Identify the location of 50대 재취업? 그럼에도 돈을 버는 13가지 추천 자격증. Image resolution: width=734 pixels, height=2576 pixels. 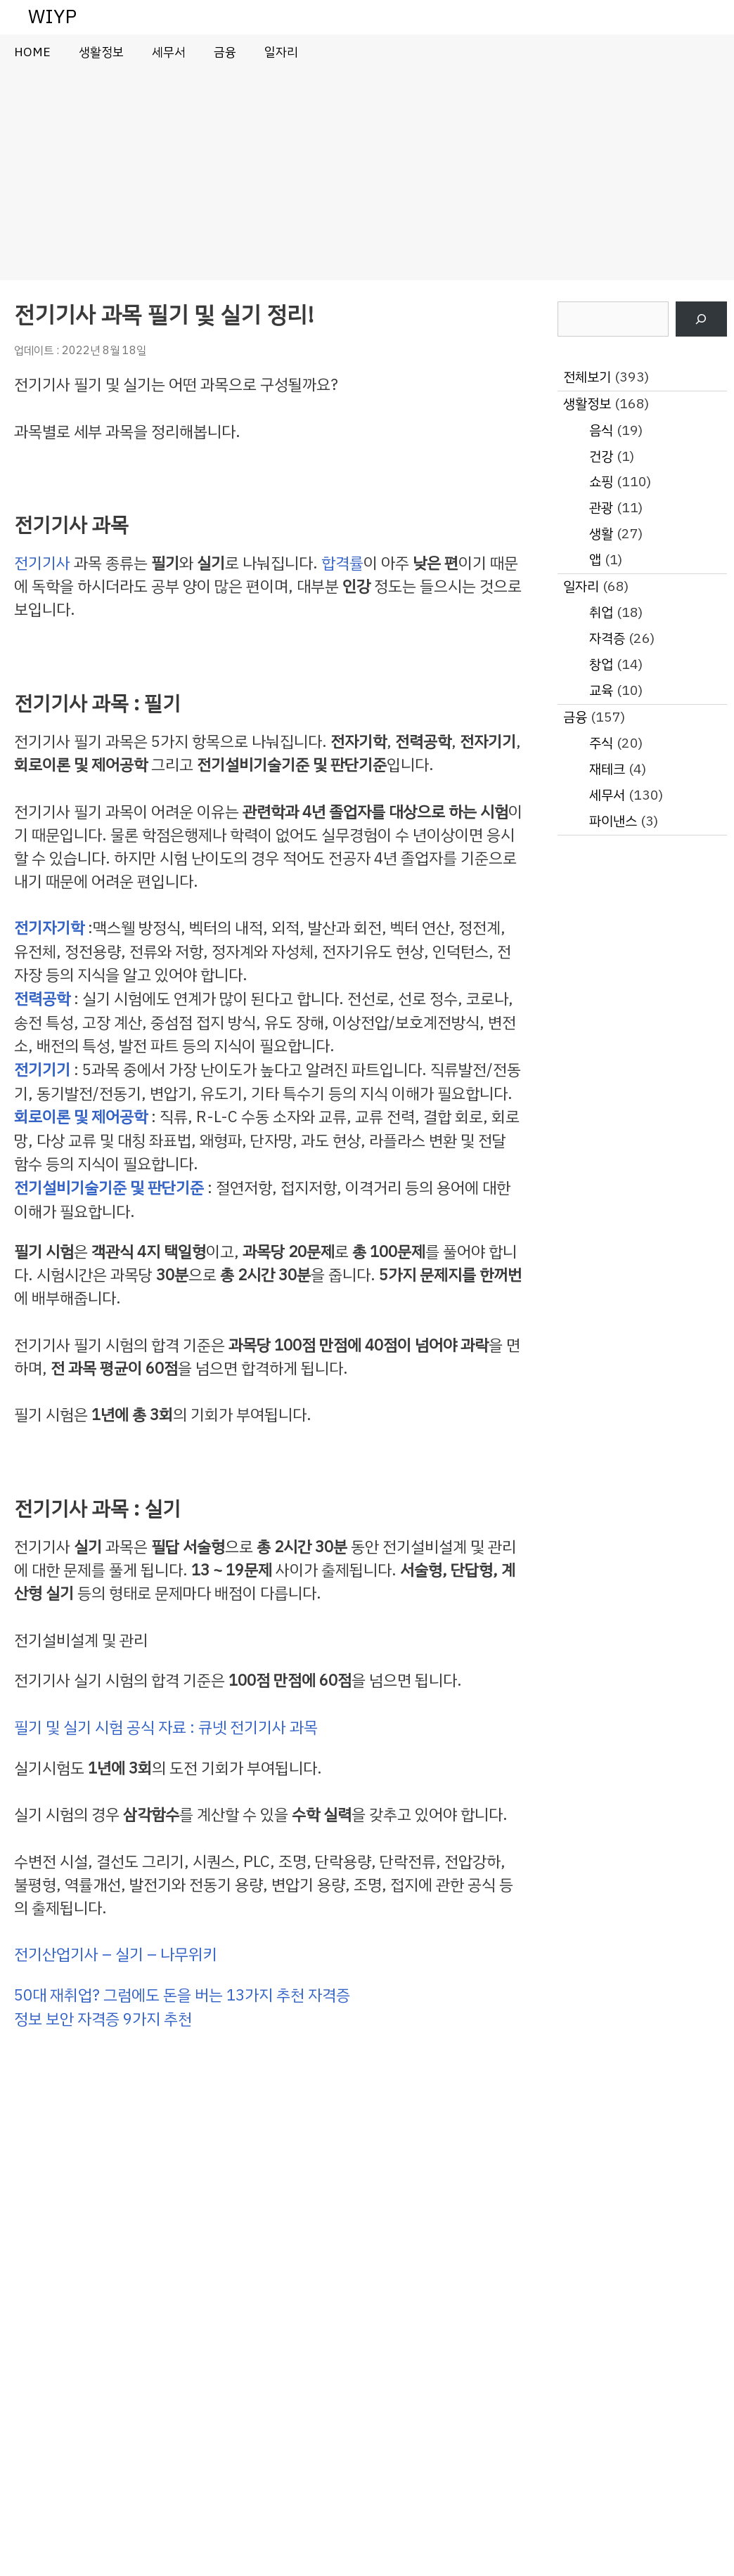
(182, 1995).